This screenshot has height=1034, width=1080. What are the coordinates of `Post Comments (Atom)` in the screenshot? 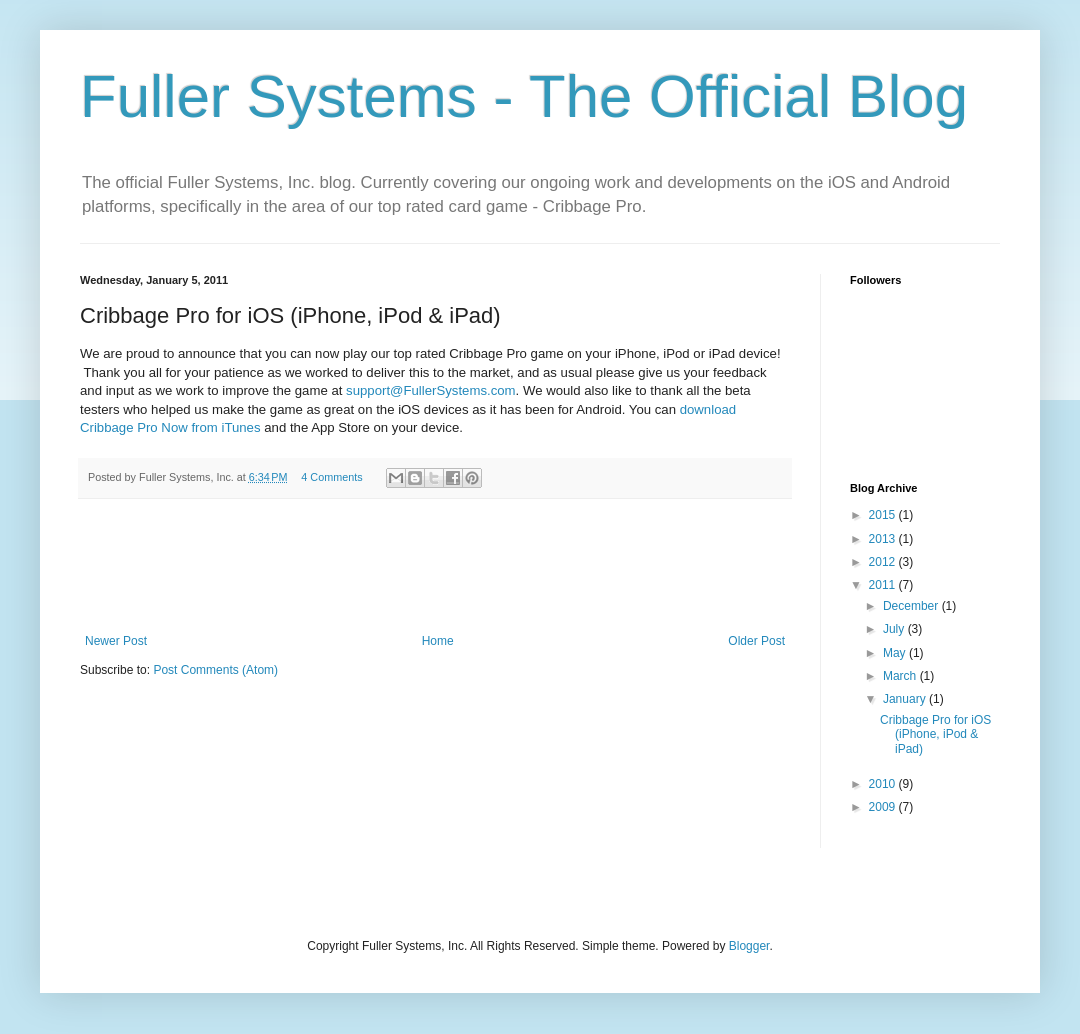 It's located at (215, 670).